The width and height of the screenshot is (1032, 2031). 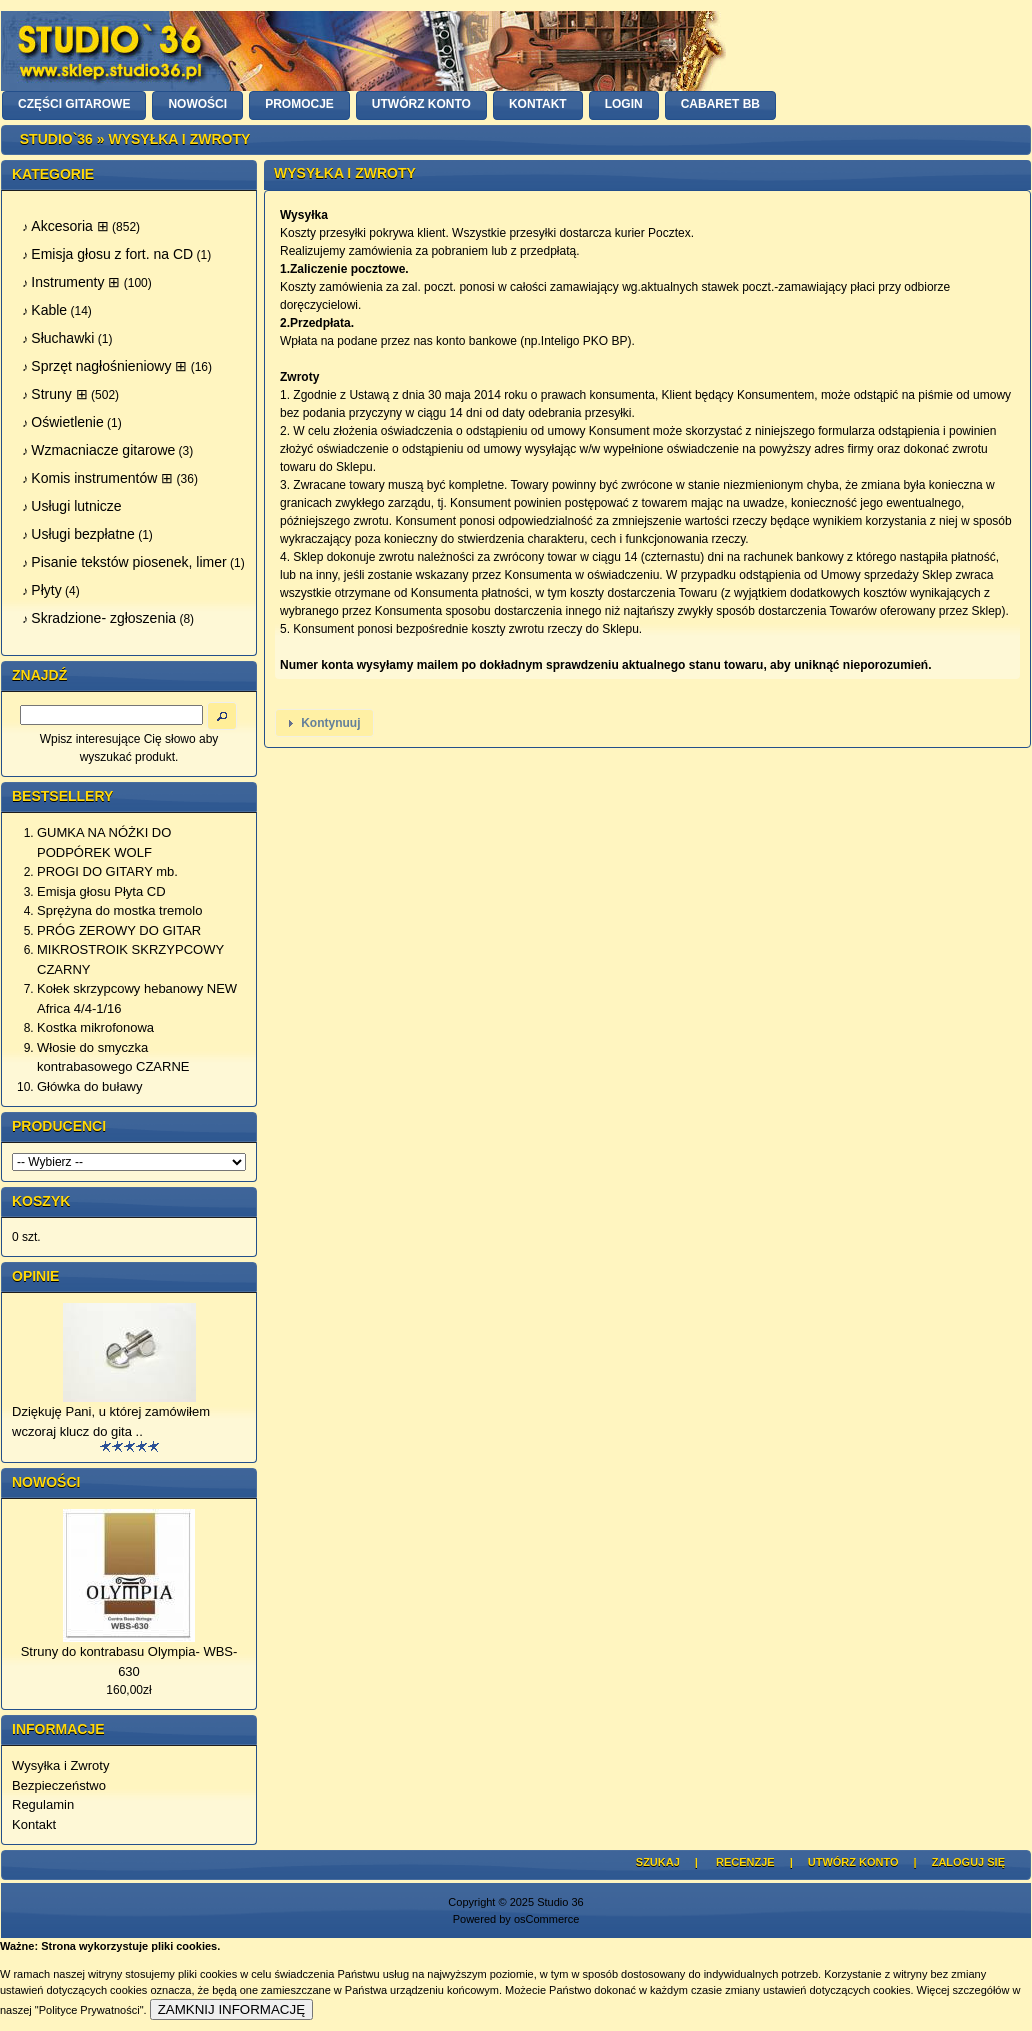 What do you see at coordinates (41, 1201) in the screenshot?
I see `Koszyk` at bounding box center [41, 1201].